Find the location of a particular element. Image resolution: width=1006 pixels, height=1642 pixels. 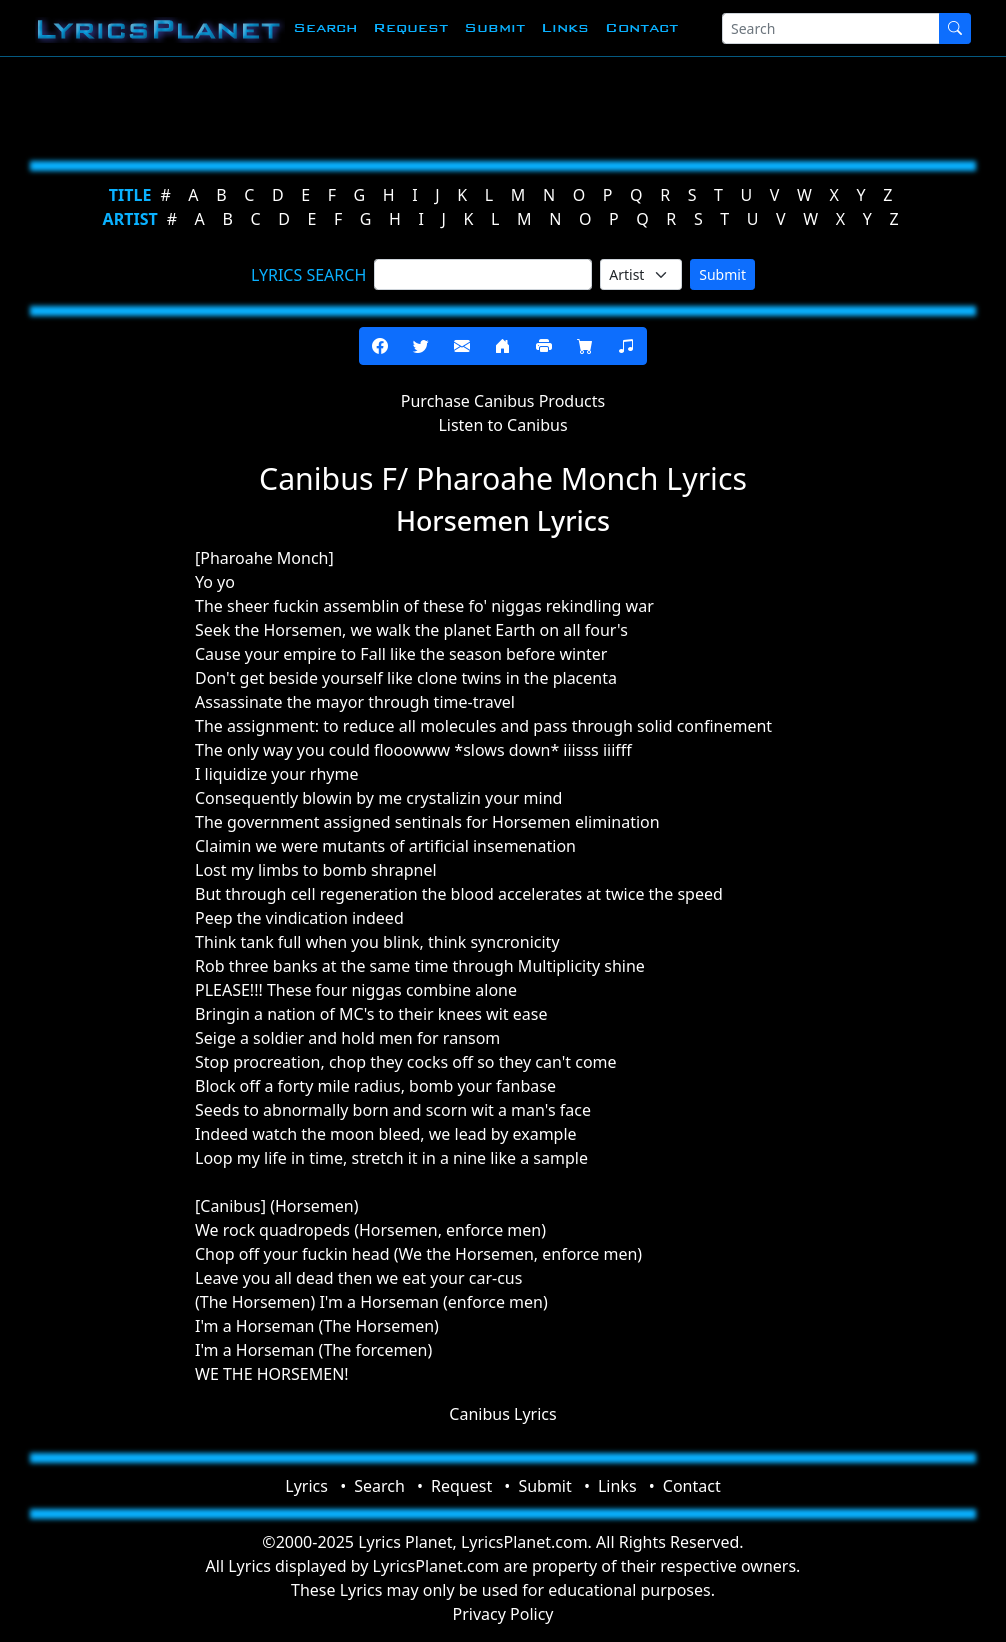

Request is located at coordinates (410, 27).